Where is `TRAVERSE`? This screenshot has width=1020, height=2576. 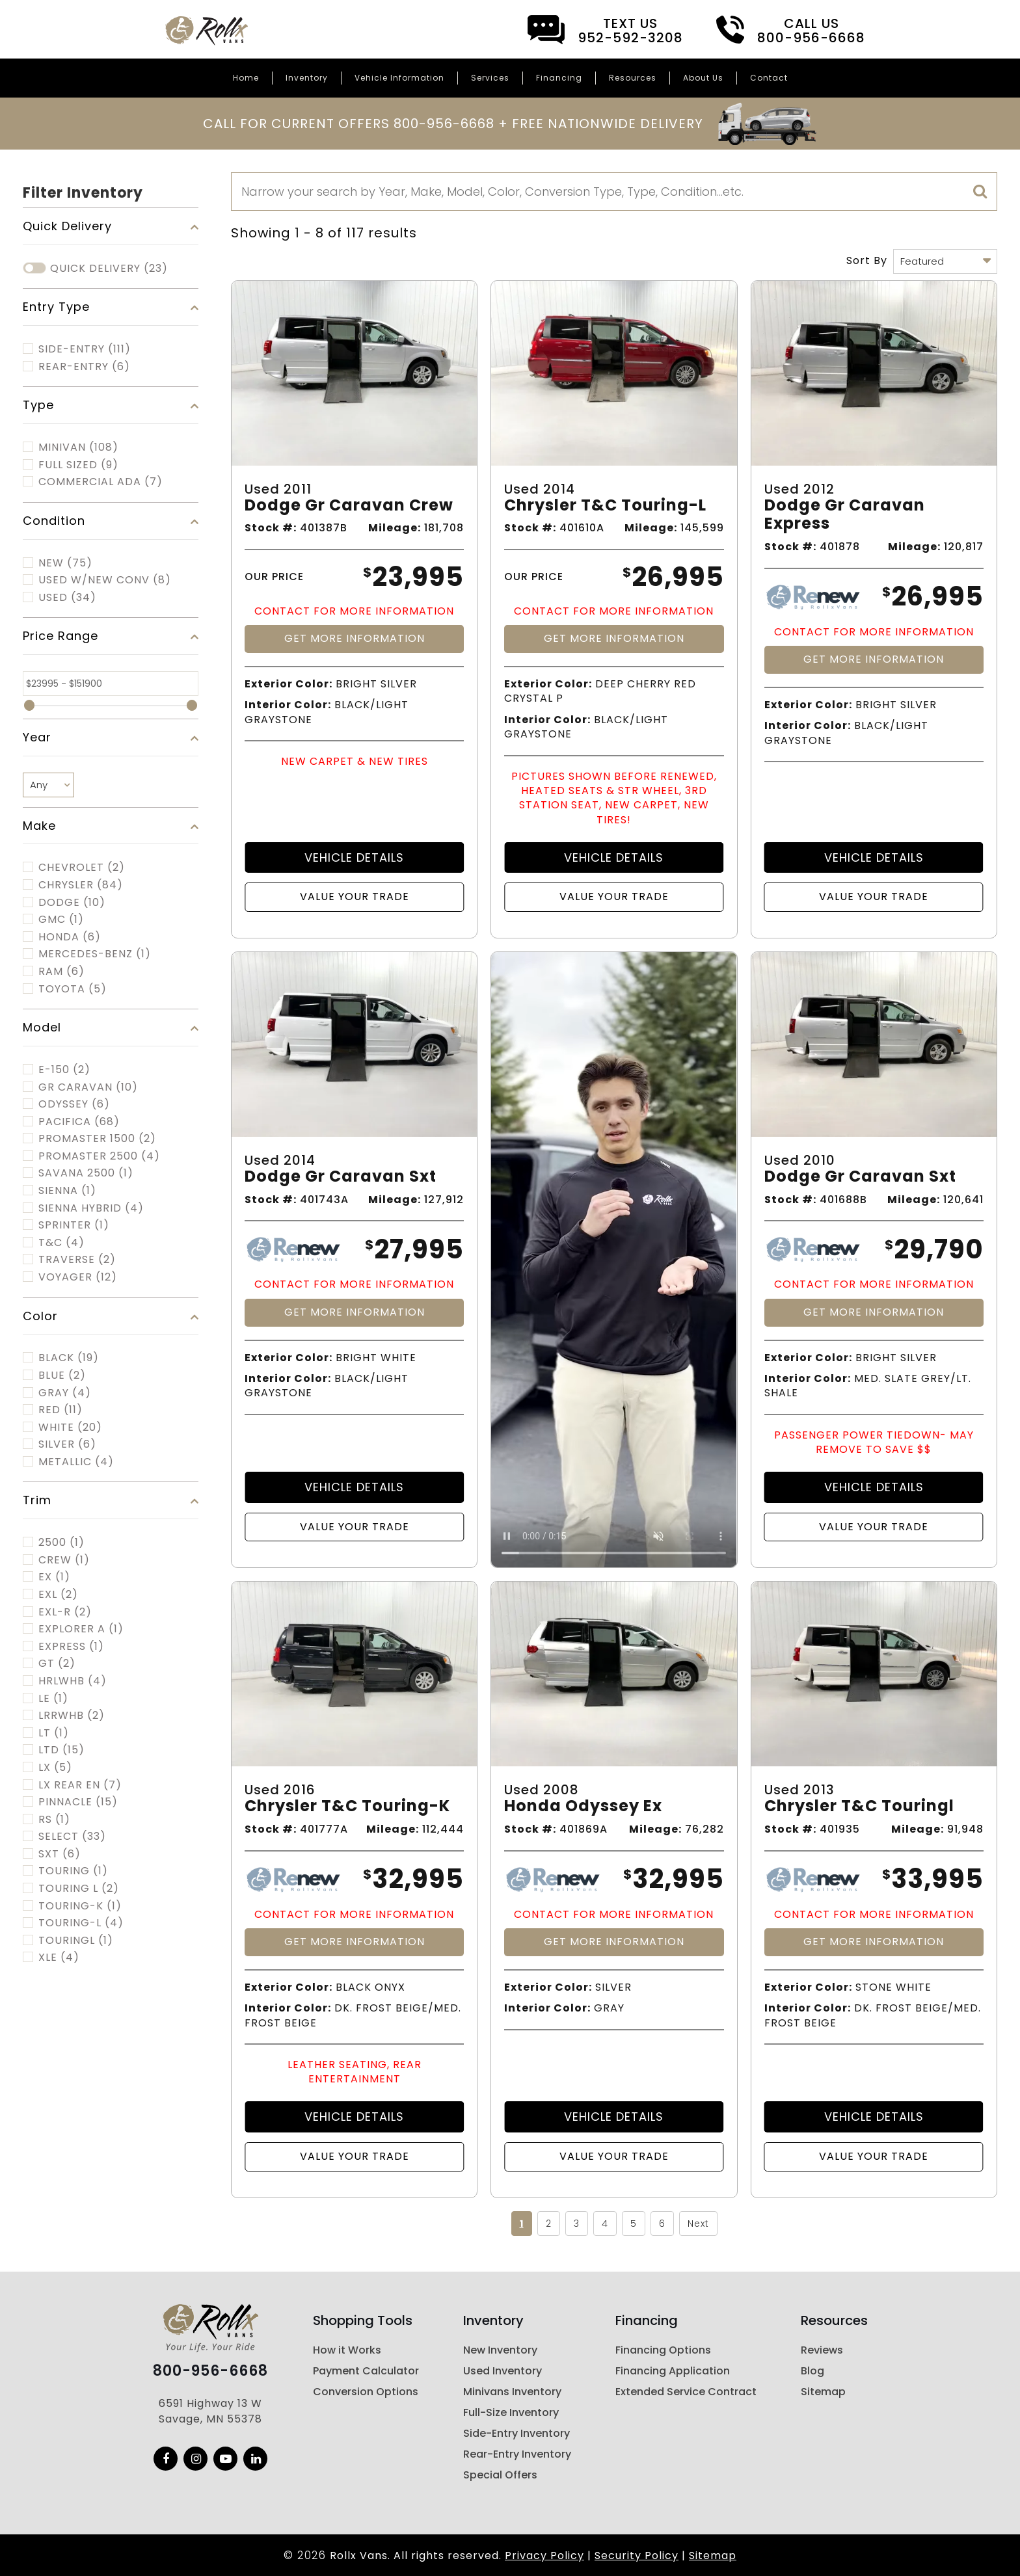 TRAVERSE is located at coordinates (77, 1260).